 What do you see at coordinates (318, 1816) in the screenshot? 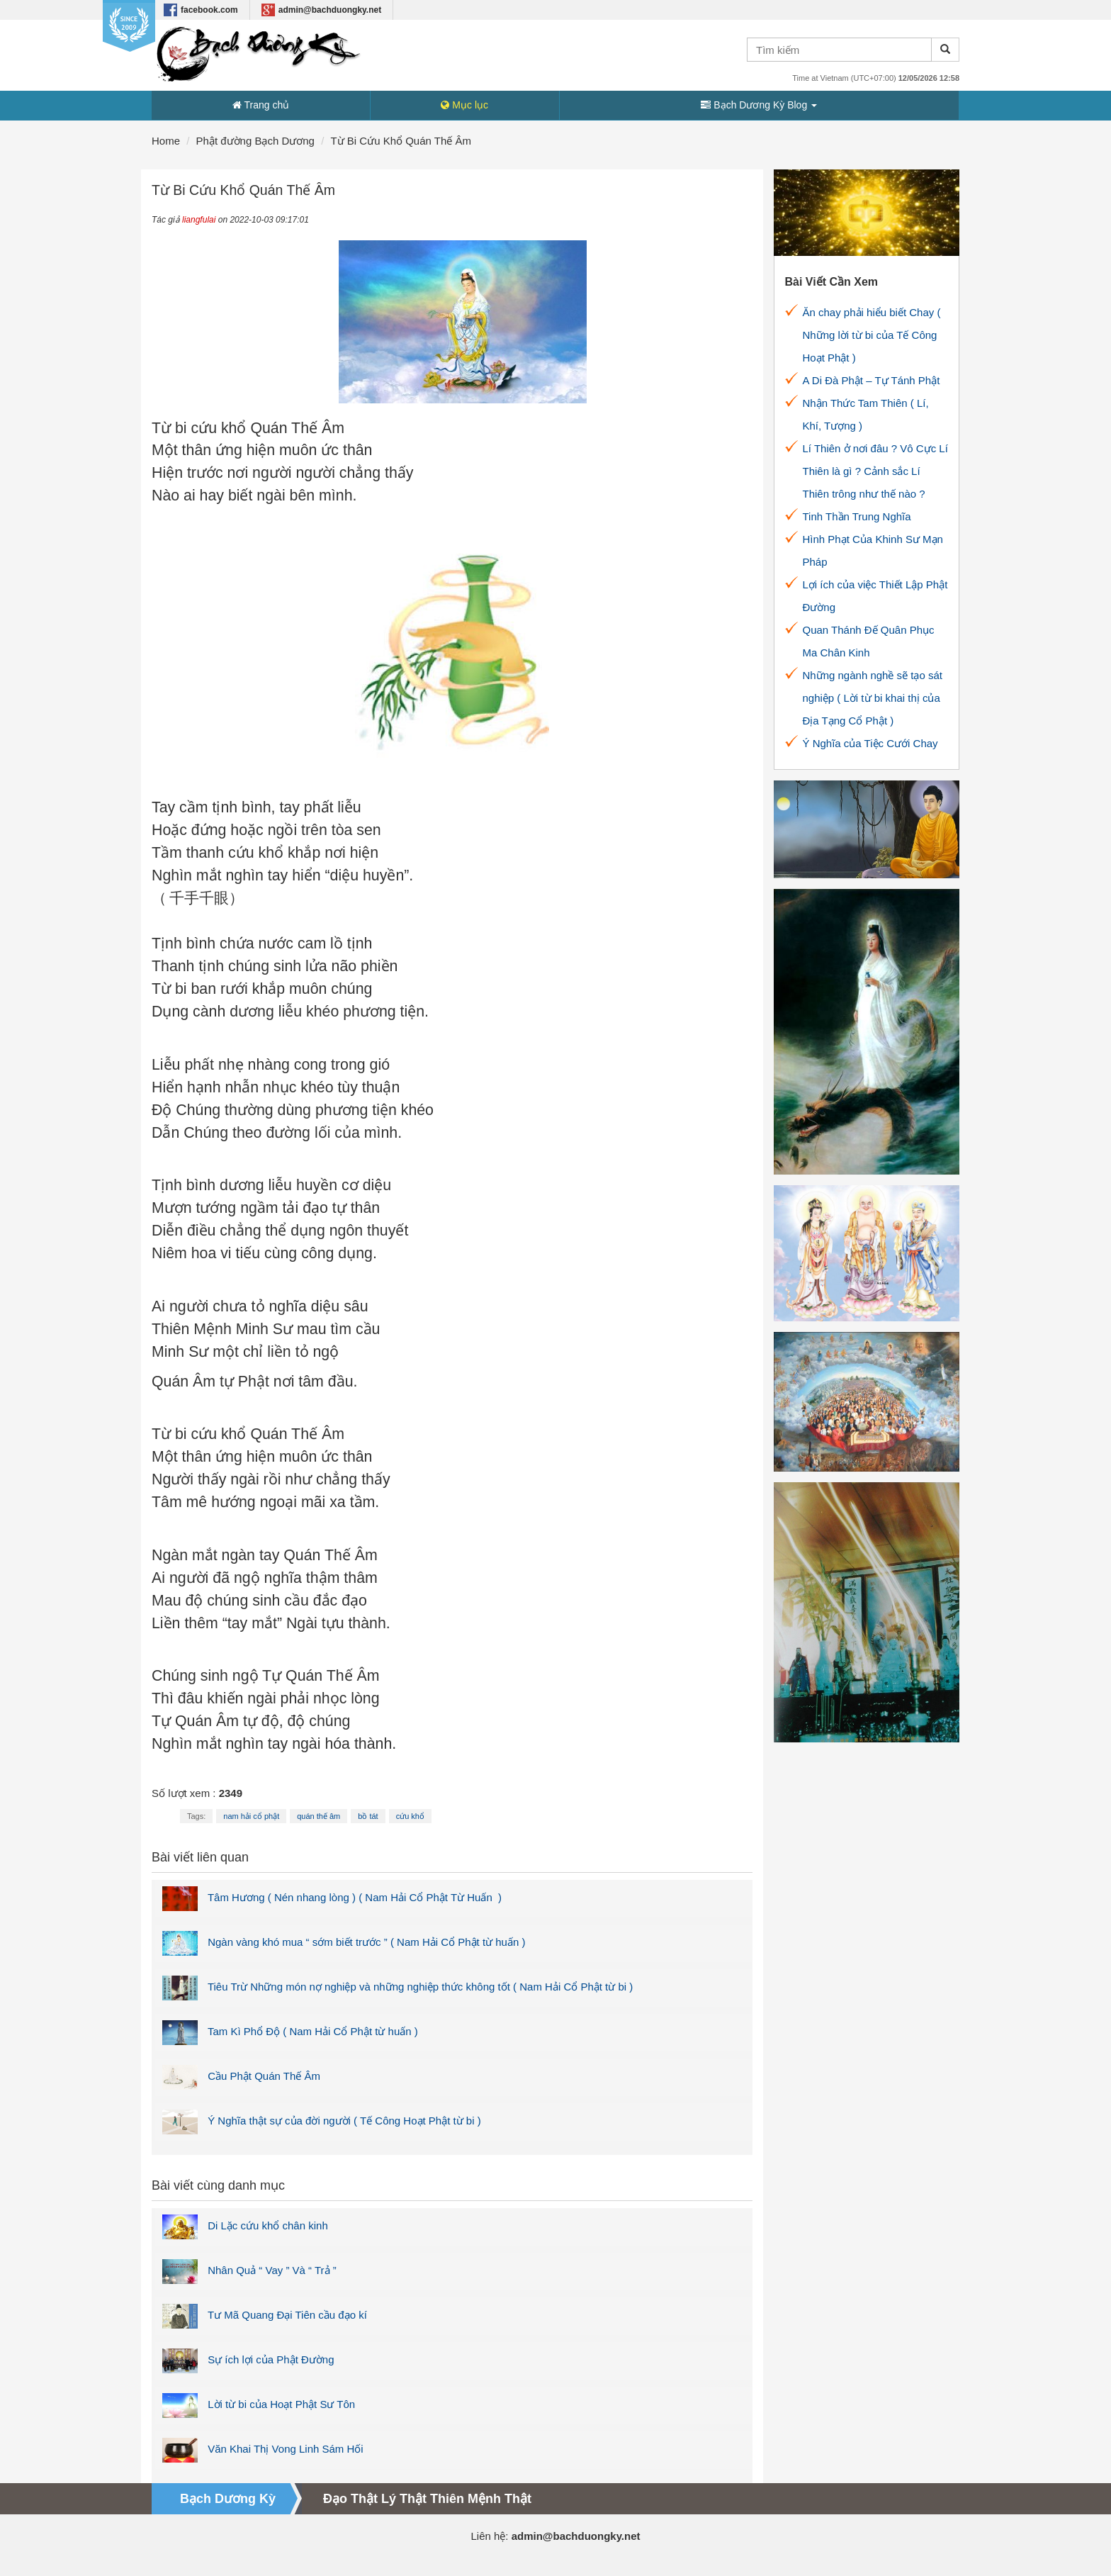
I see `quán thế âm` at bounding box center [318, 1816].